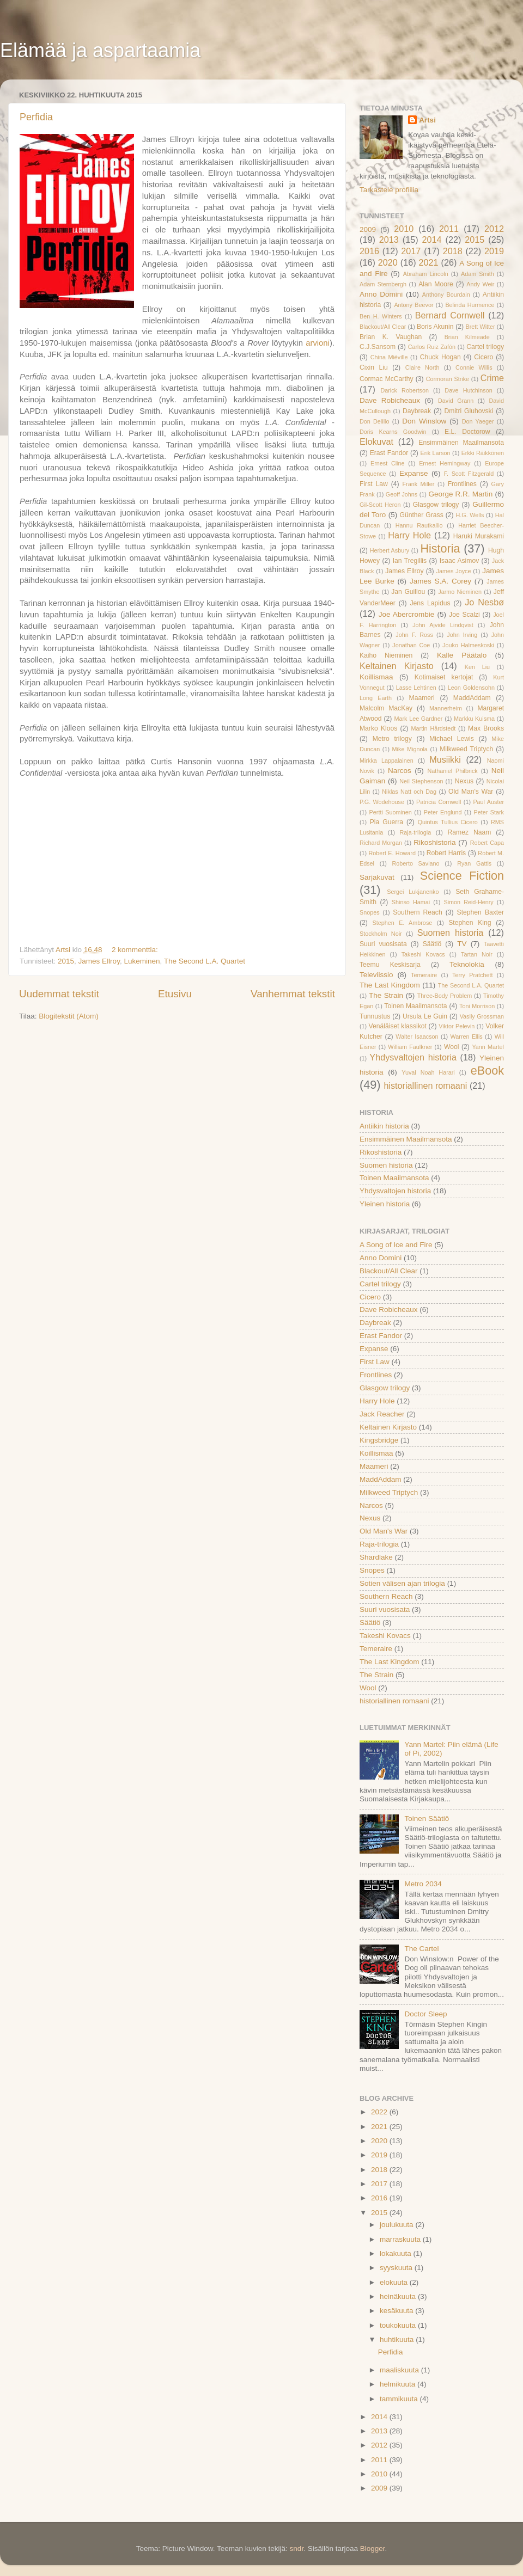  I want to click on Yleinen historia, so click(385, 1204).